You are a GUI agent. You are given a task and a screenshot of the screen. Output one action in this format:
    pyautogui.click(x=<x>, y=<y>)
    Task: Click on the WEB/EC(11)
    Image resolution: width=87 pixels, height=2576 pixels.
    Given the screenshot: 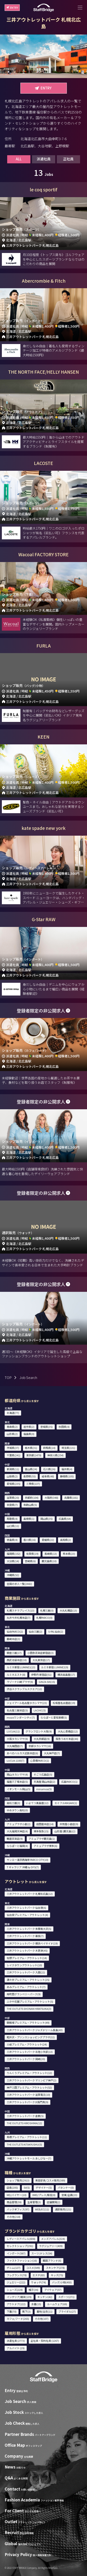 What is the action you would take?
    pyautogui.click(x=42, y=2209)
    